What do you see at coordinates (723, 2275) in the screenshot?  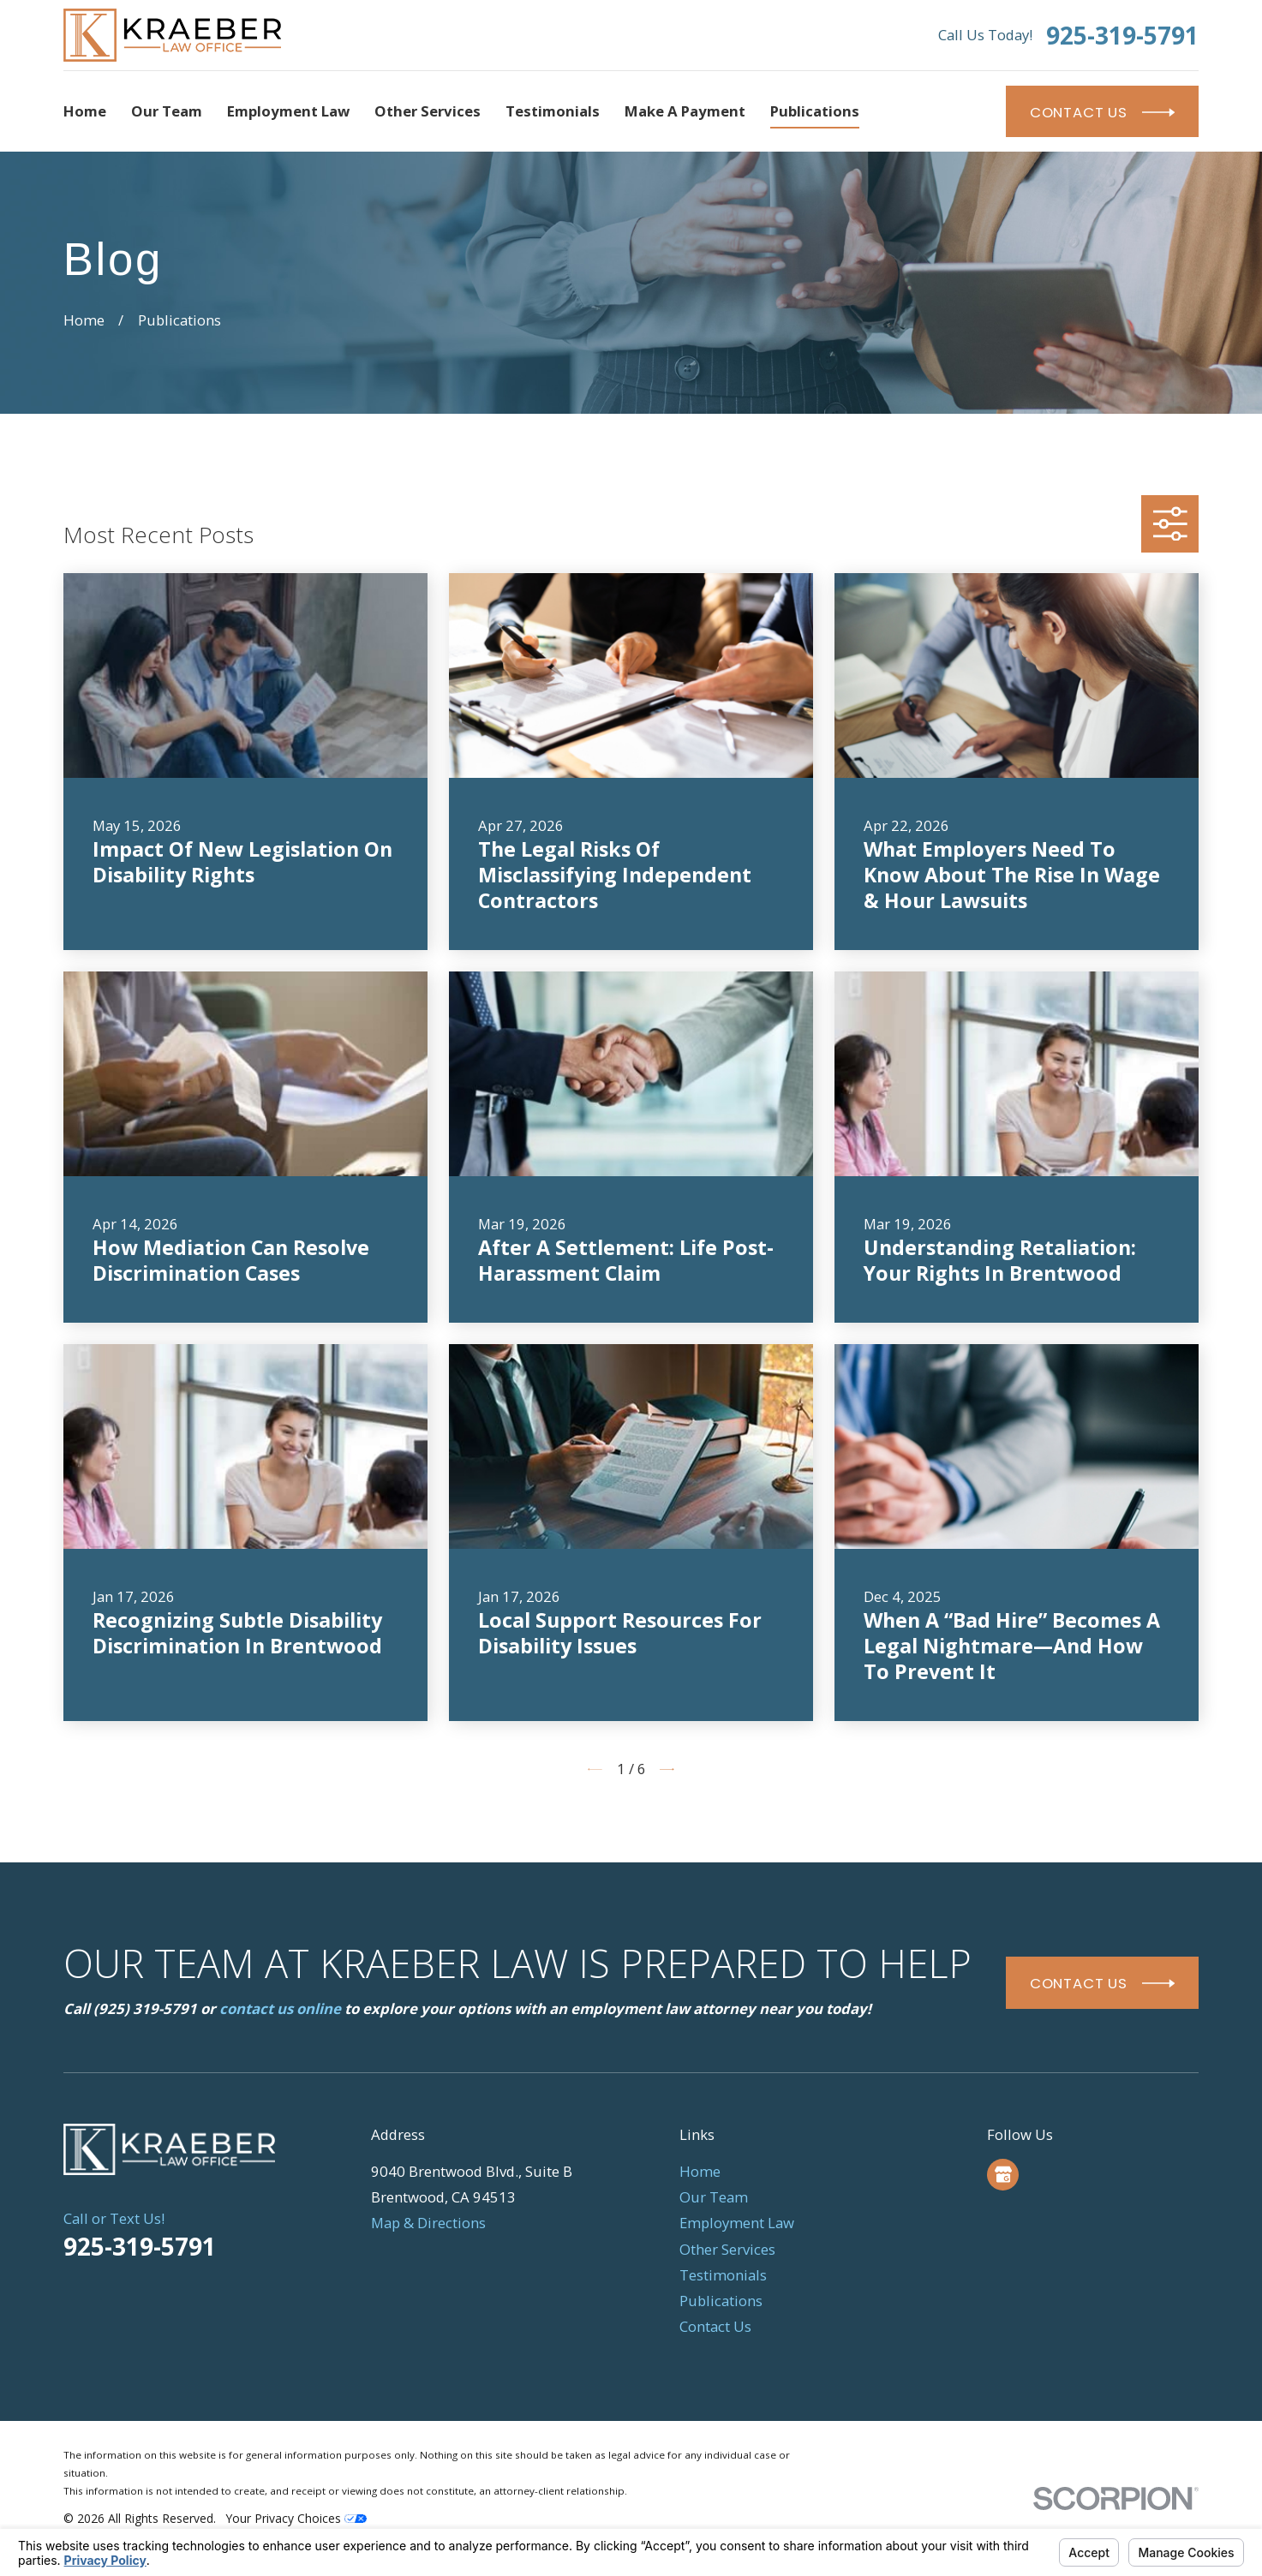 I see `Testimonials` at bounding box center [723, 2275].